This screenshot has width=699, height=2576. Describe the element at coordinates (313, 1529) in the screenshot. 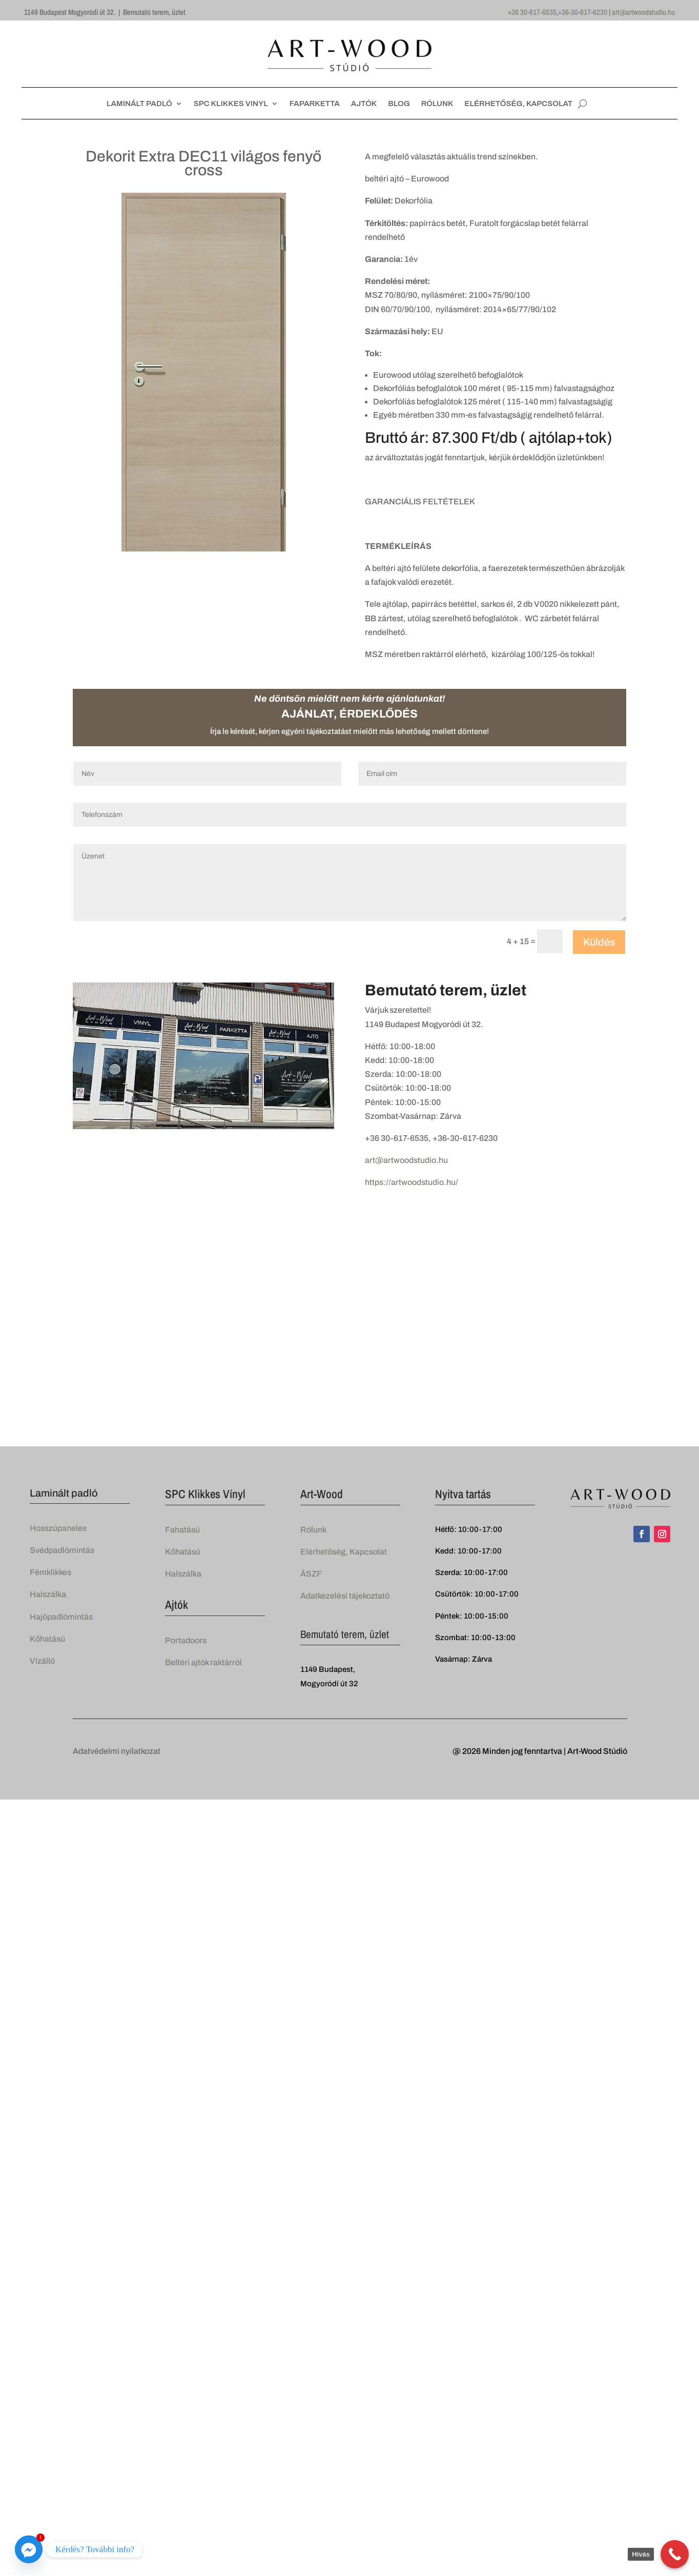

I see `Rólunk` at that location.